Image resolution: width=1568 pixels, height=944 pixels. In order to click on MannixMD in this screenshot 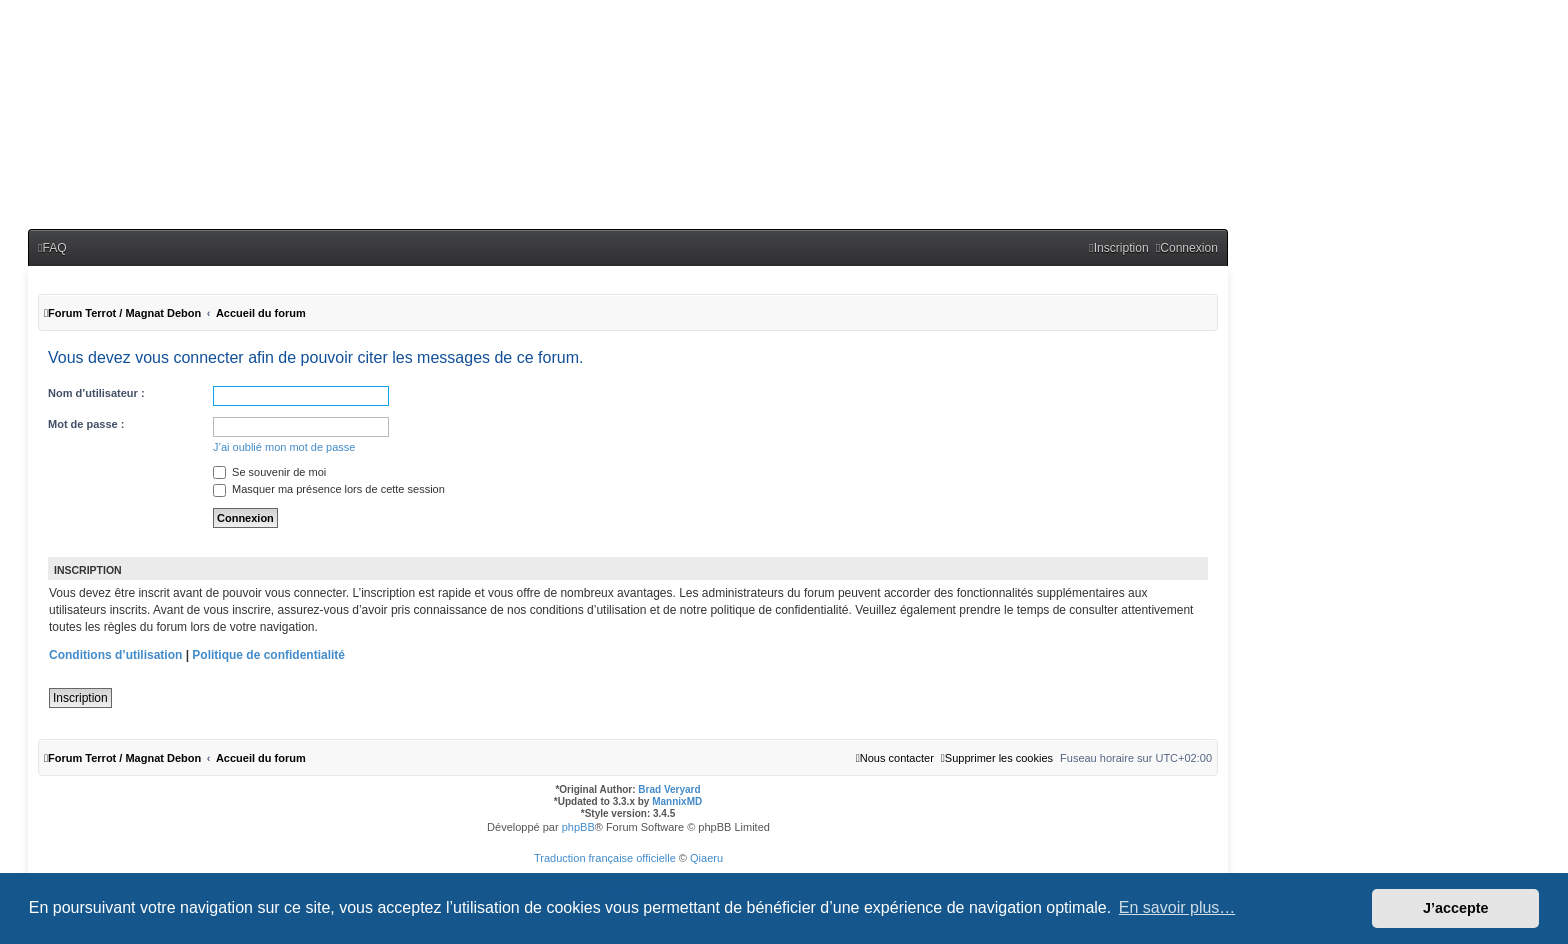, I will do `click(677, 801)`.